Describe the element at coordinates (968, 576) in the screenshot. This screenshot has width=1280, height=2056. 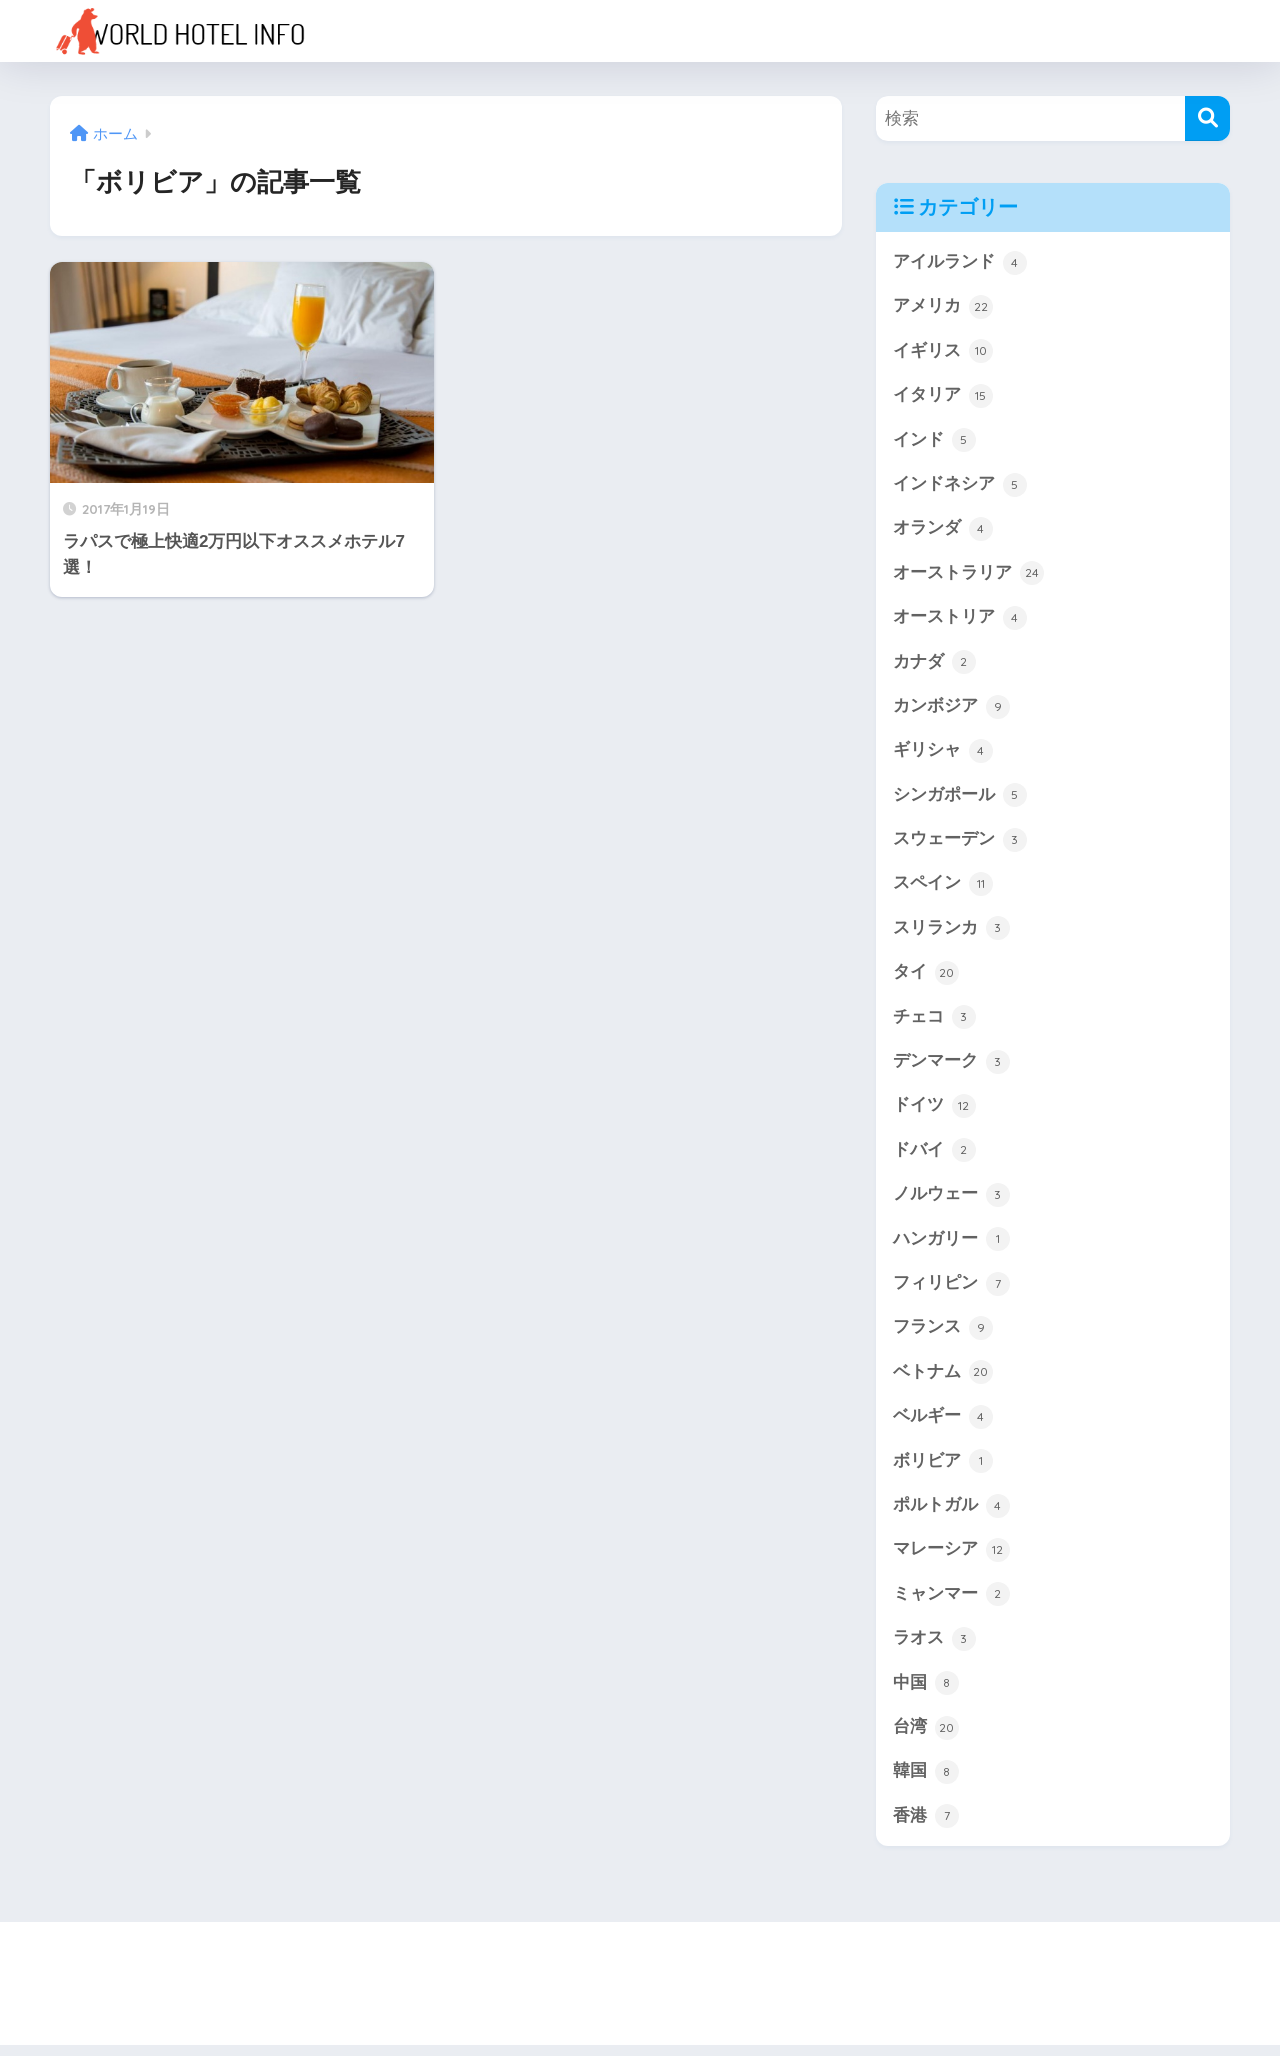
I see `オーストラリア` at that location.